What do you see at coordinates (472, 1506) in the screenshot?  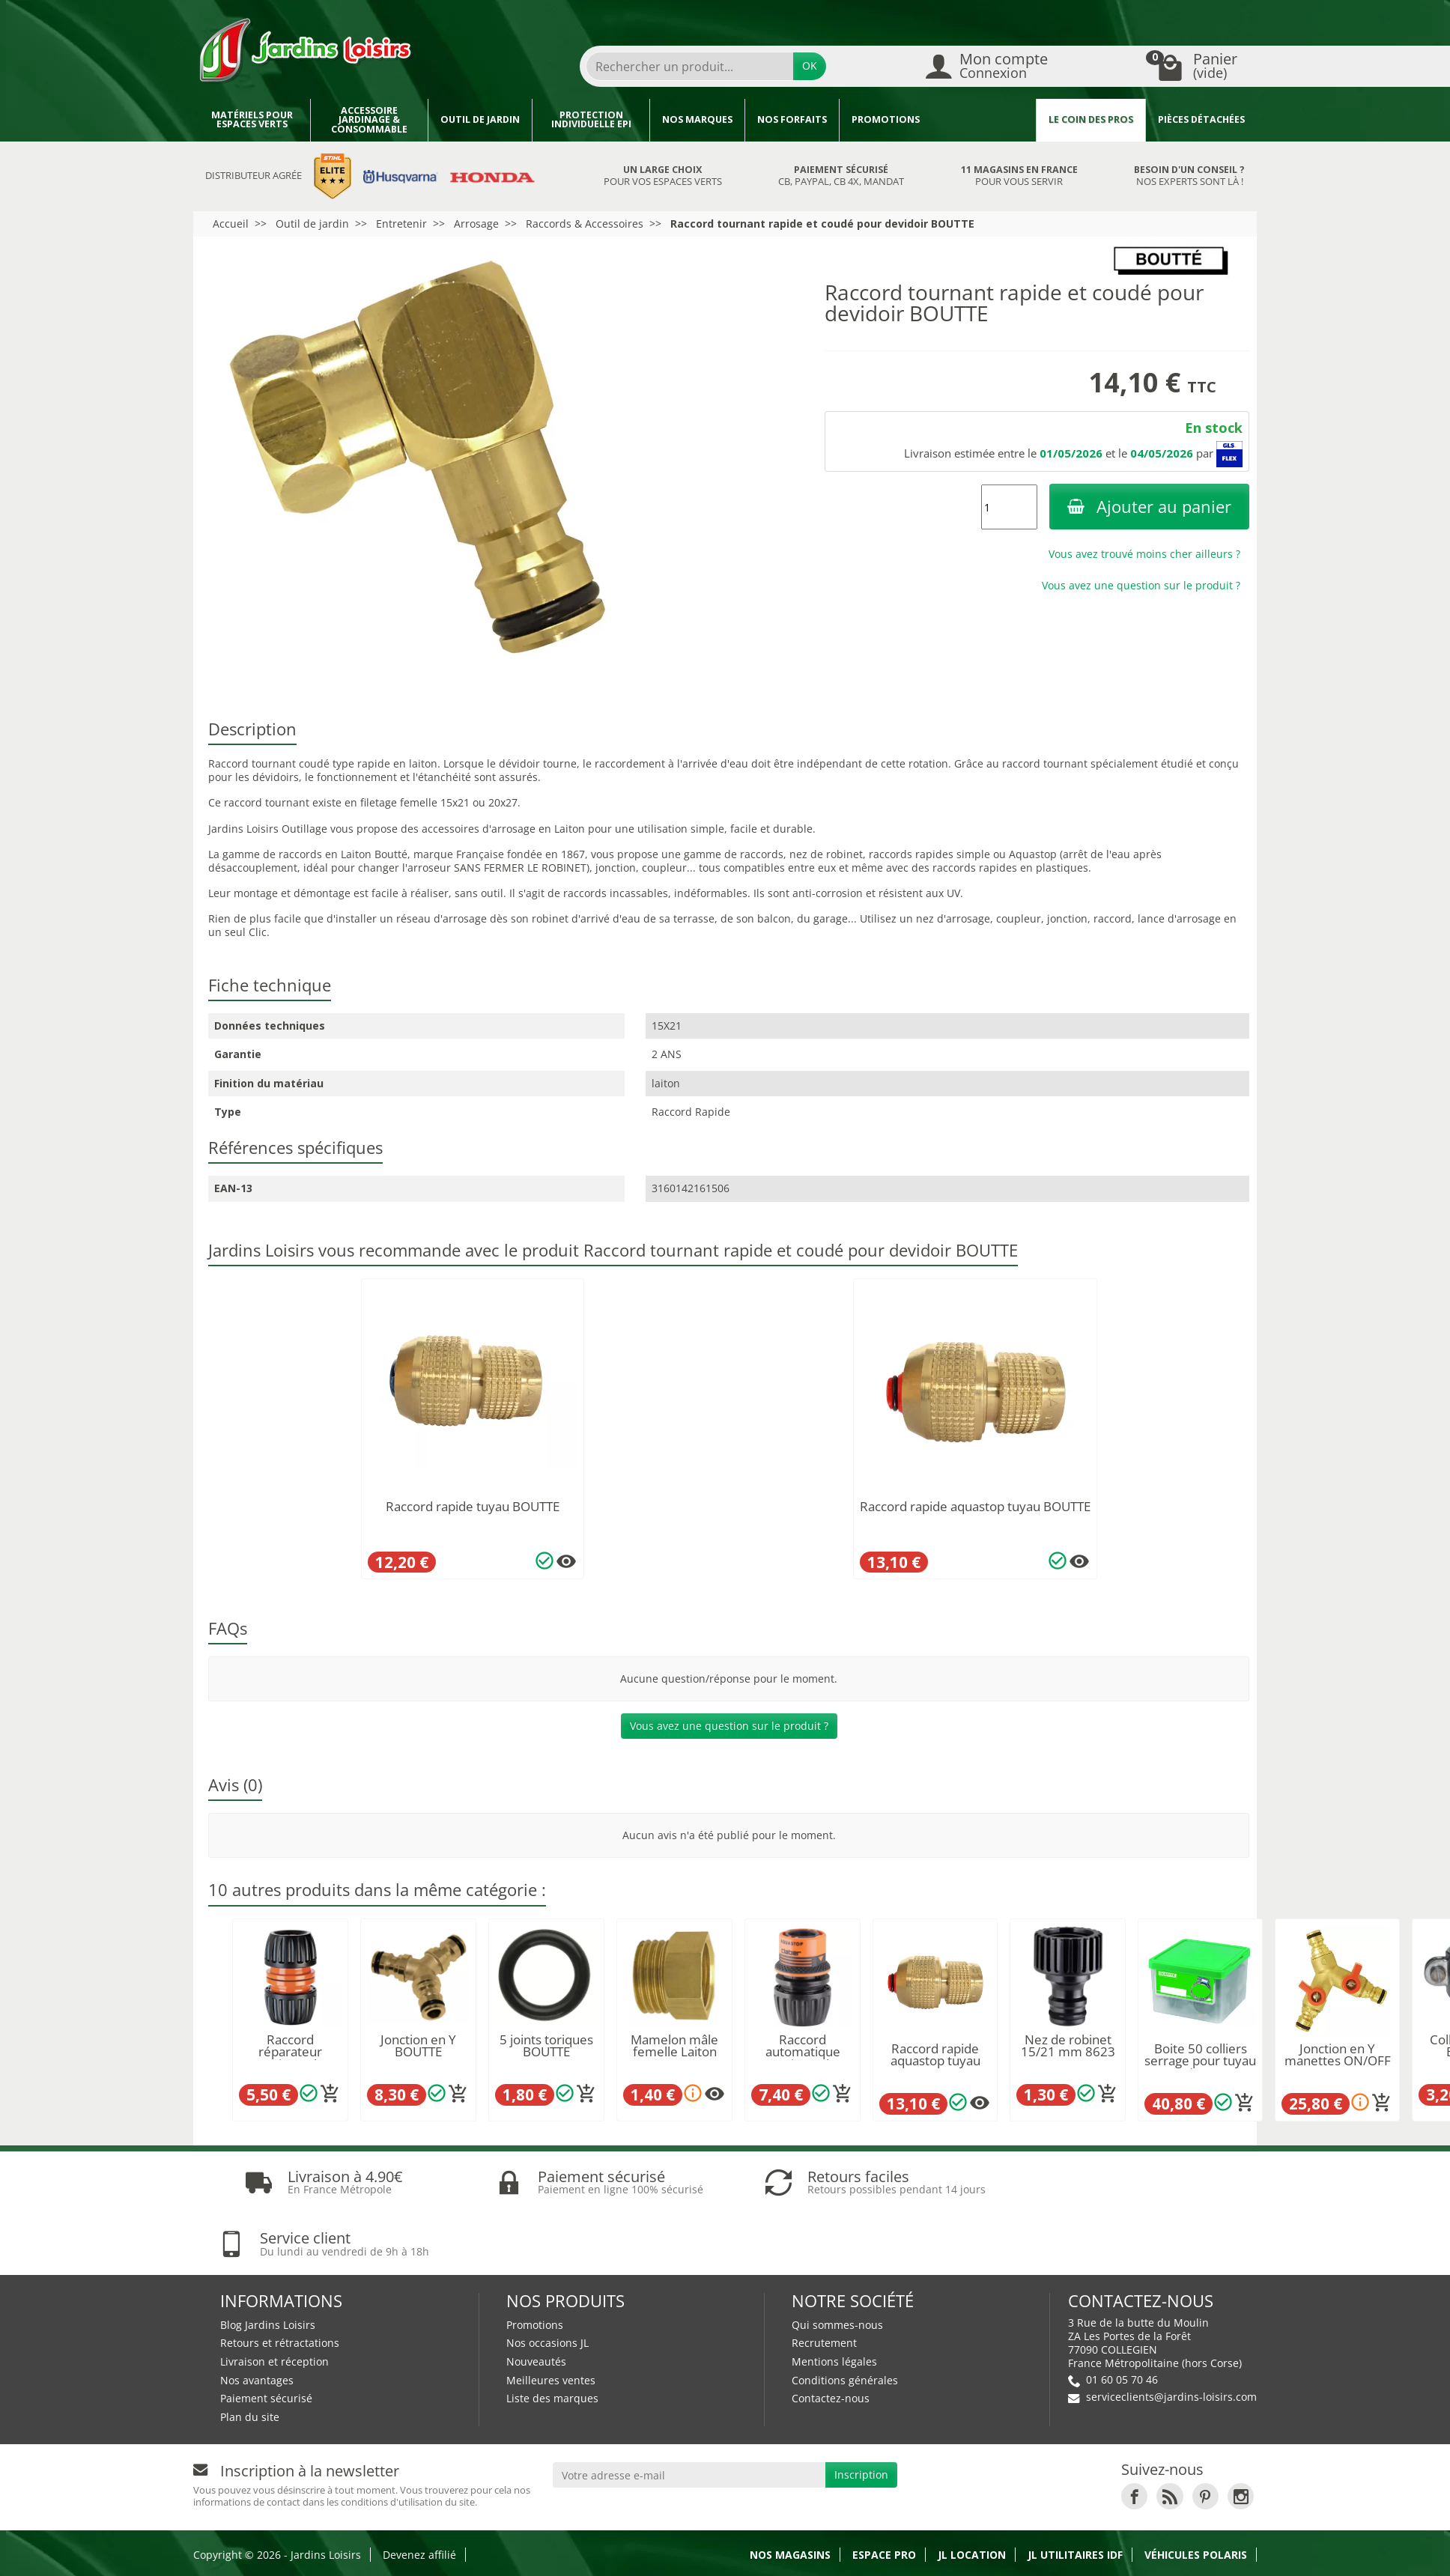 I see `Raccord rapide tuyau BOUTTE` at bounding box center [472, 1506].